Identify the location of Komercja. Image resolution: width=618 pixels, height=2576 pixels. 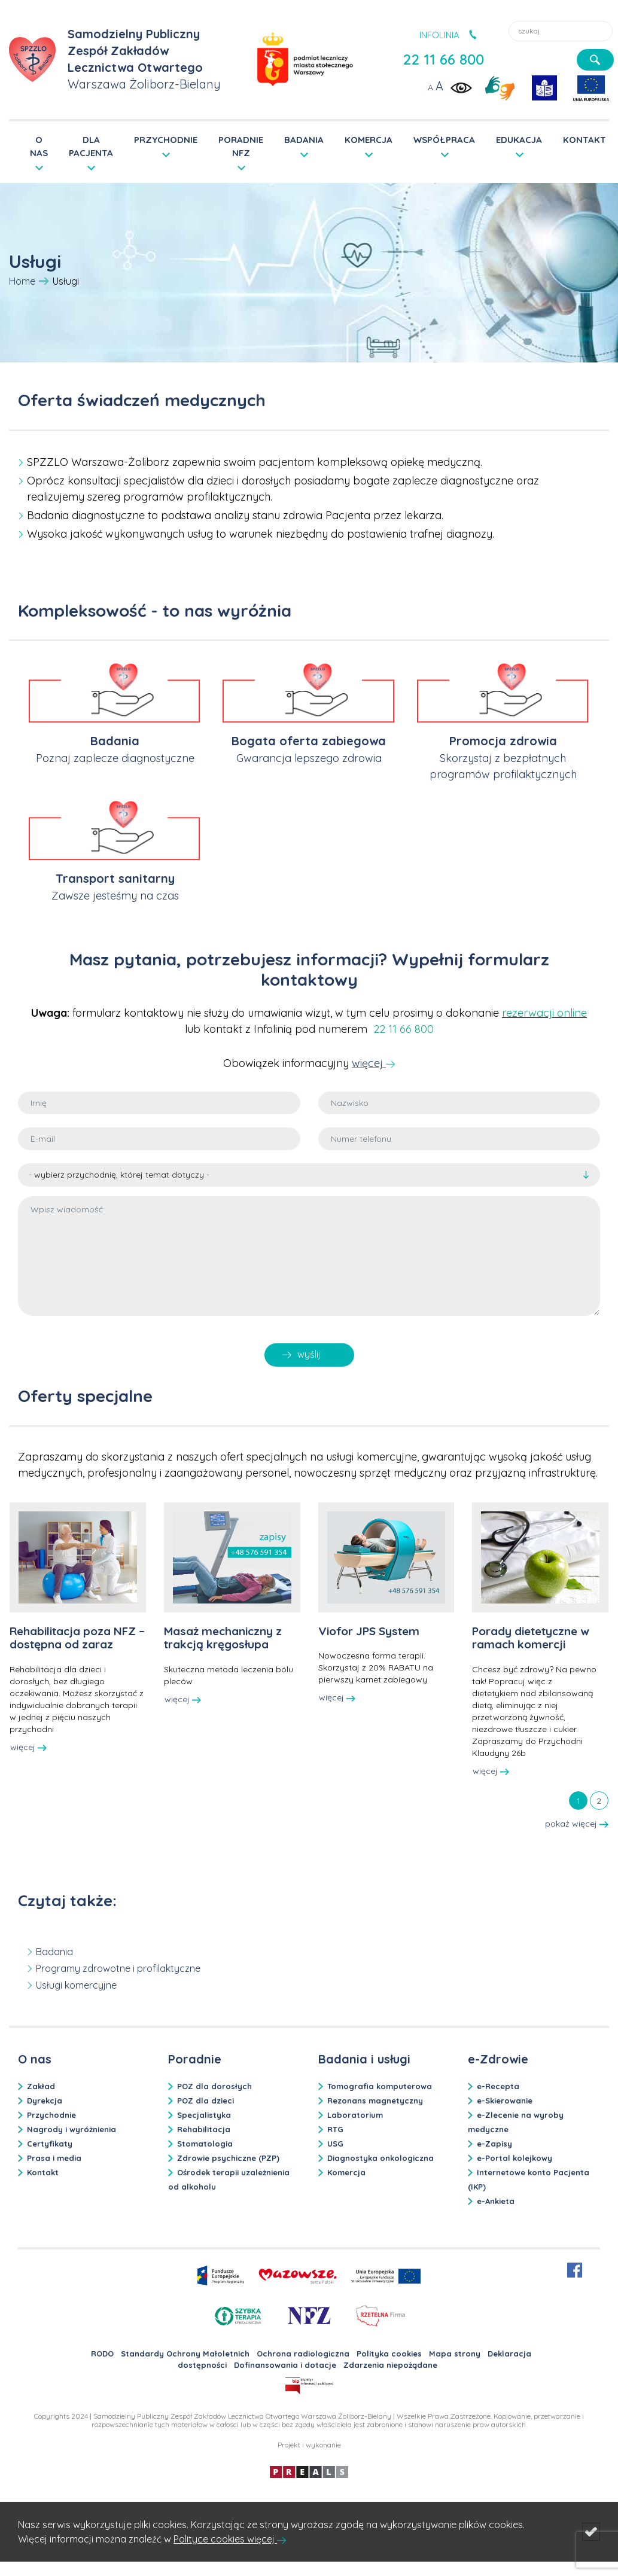
(346, 2172).